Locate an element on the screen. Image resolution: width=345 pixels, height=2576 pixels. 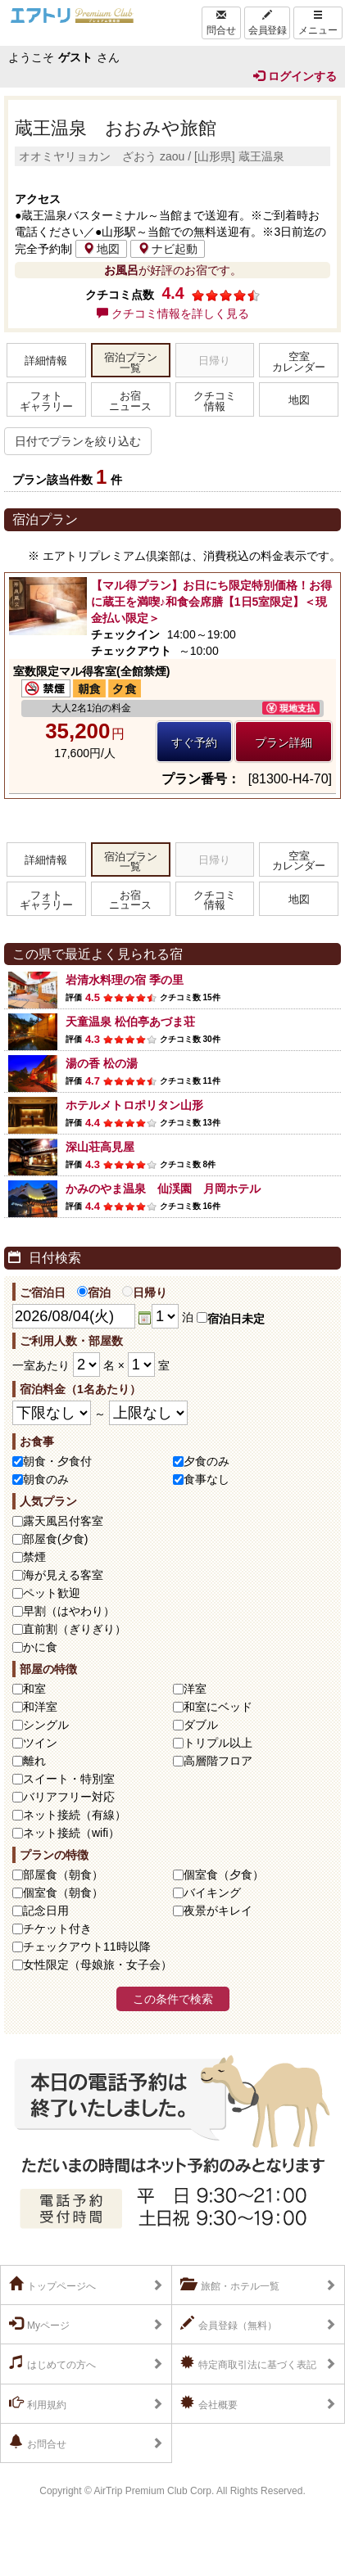
宿泊日未定 is located at coordinates (231, 1318).